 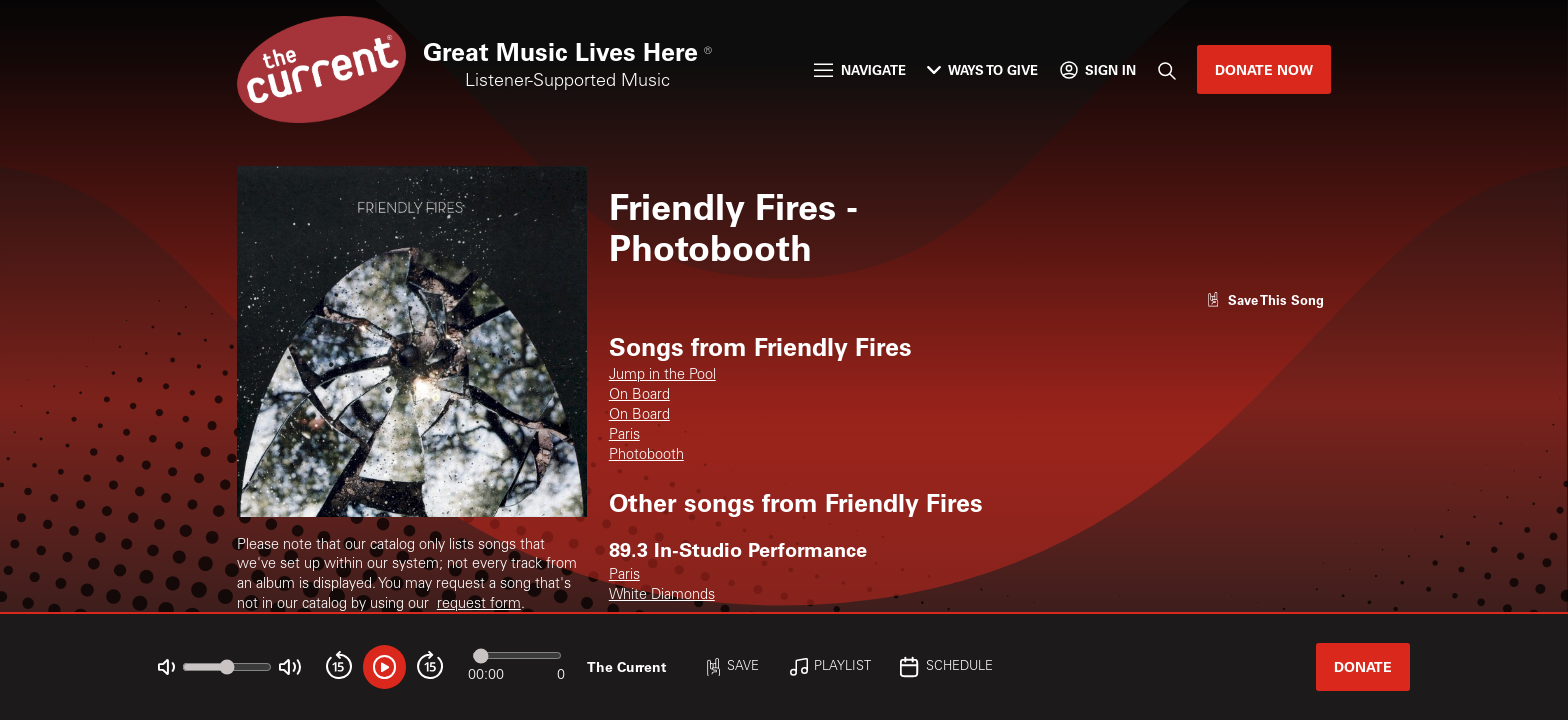 I want to click on Ways to Give, so click(x=982, y=69).